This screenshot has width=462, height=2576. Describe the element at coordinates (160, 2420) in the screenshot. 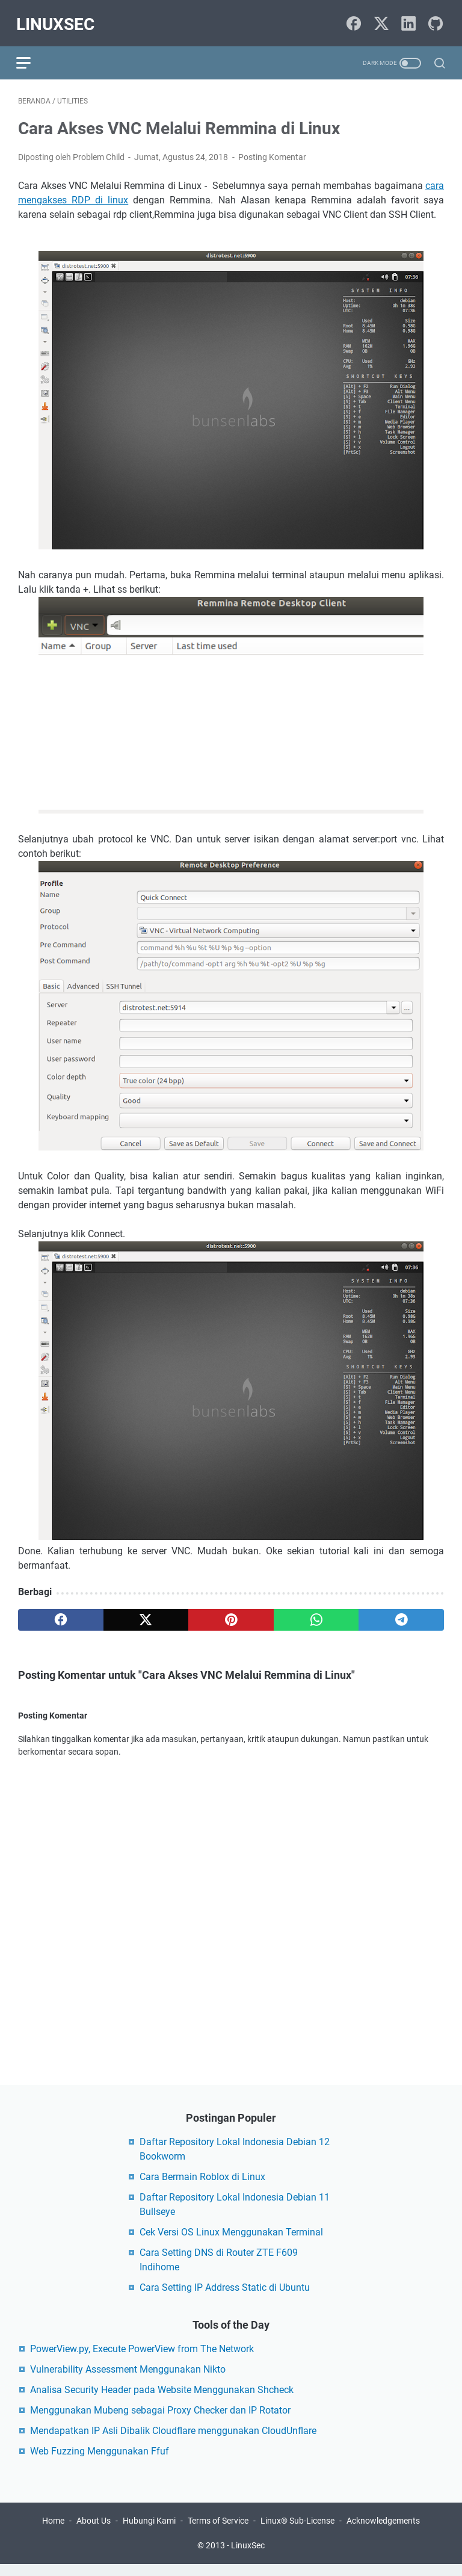

I see `Menggunakan Mubeng sebagai Proxy Checker dan IP Rotator` at that location.